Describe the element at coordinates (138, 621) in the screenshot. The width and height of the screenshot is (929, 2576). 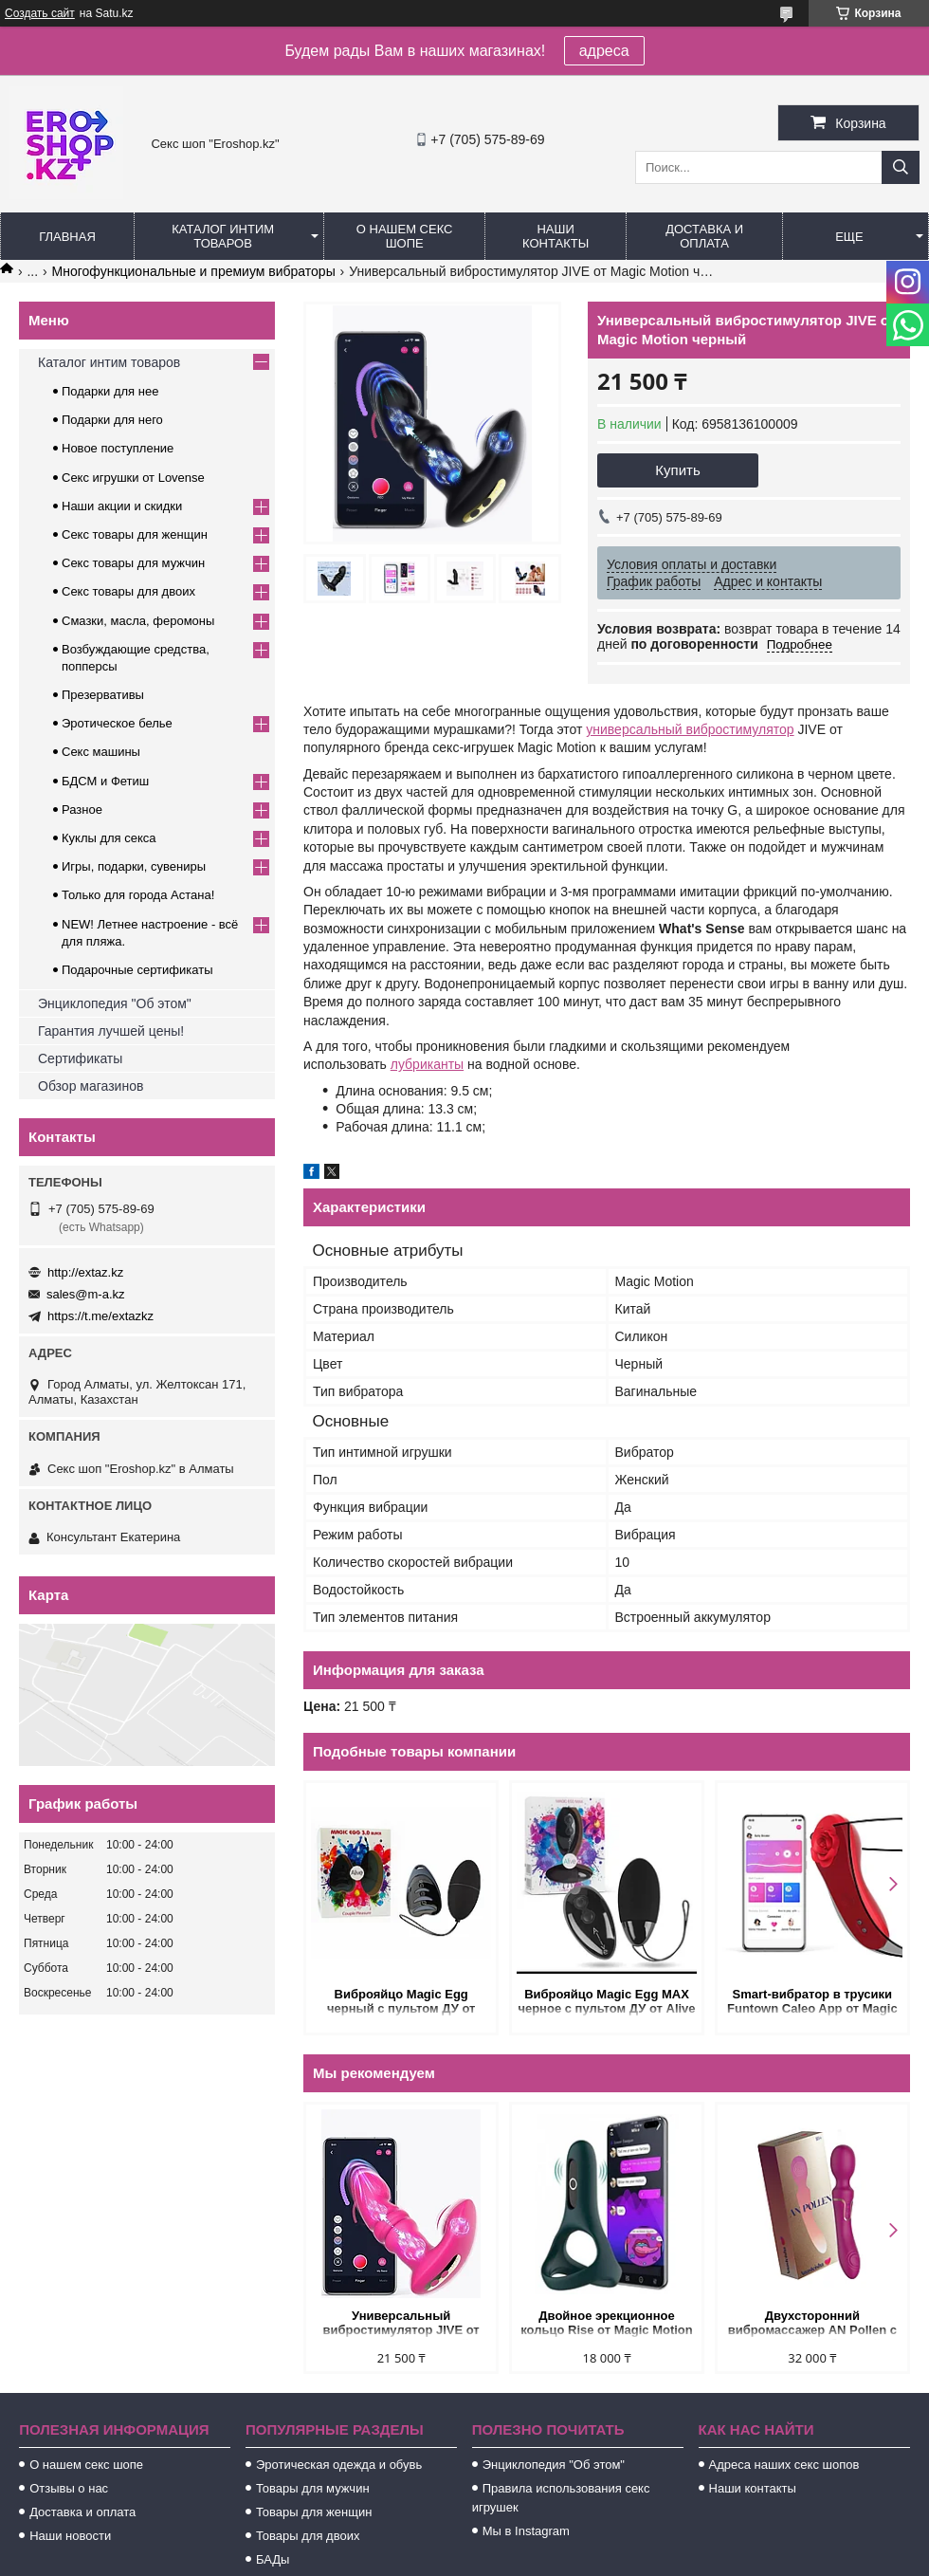
I see `Смазки, масла, феромоны` at that location.